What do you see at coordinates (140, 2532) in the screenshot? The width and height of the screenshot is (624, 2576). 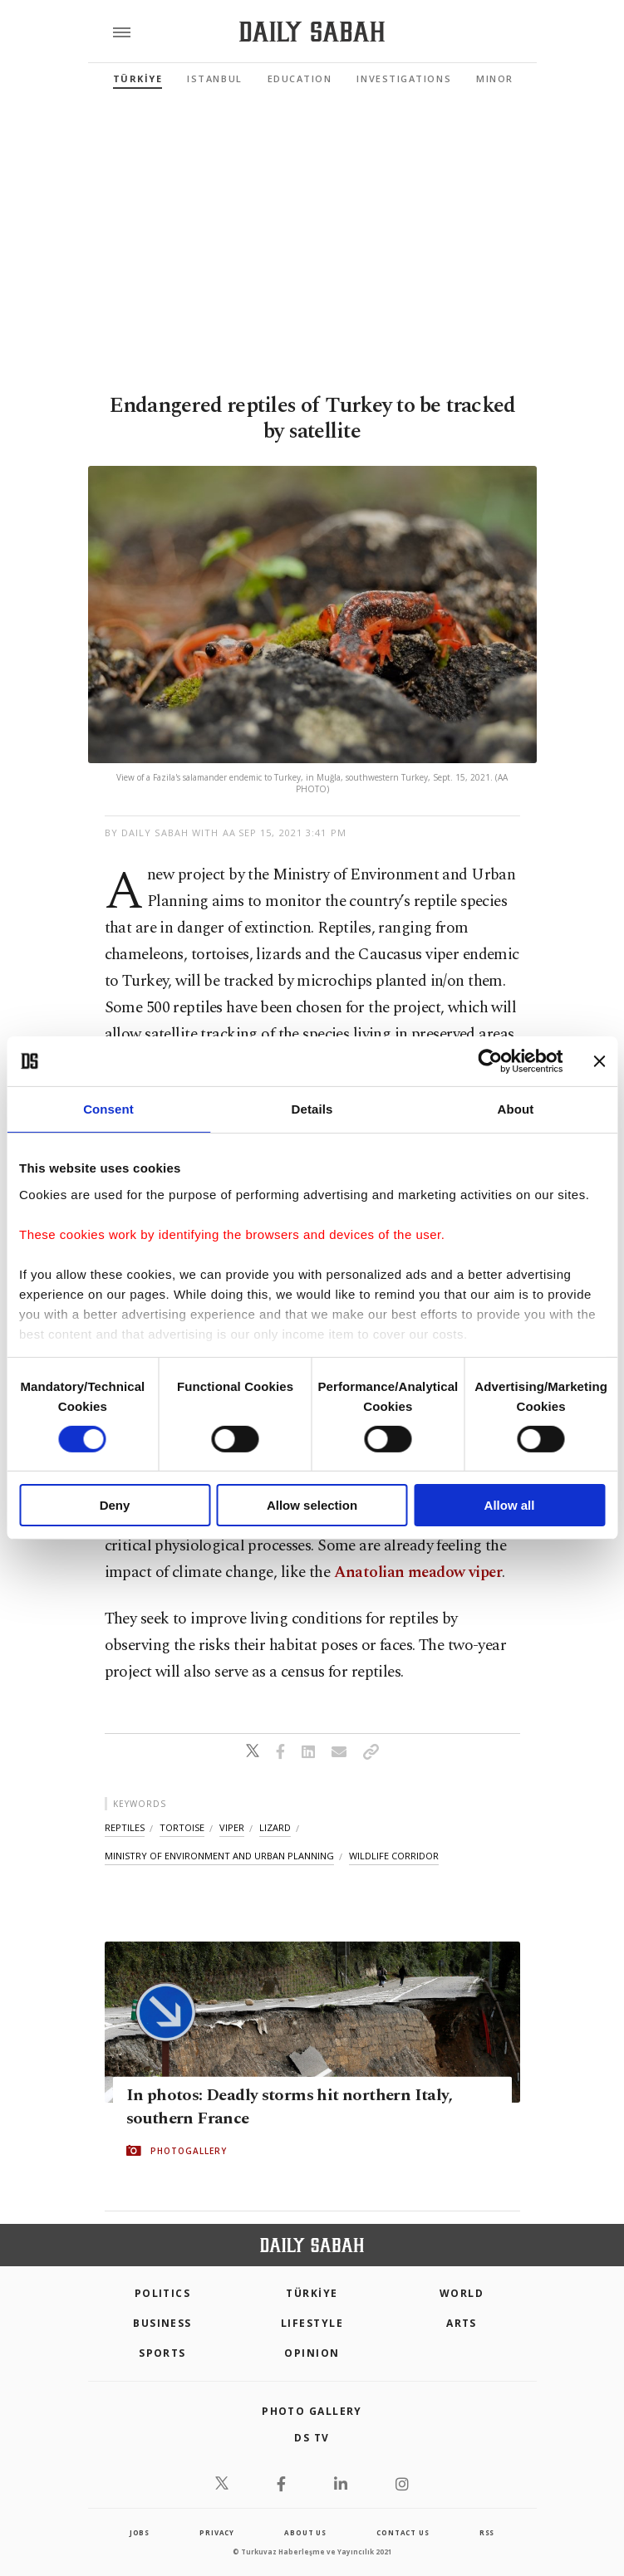 I see `Jobs` at bounding box center [140, 2532].